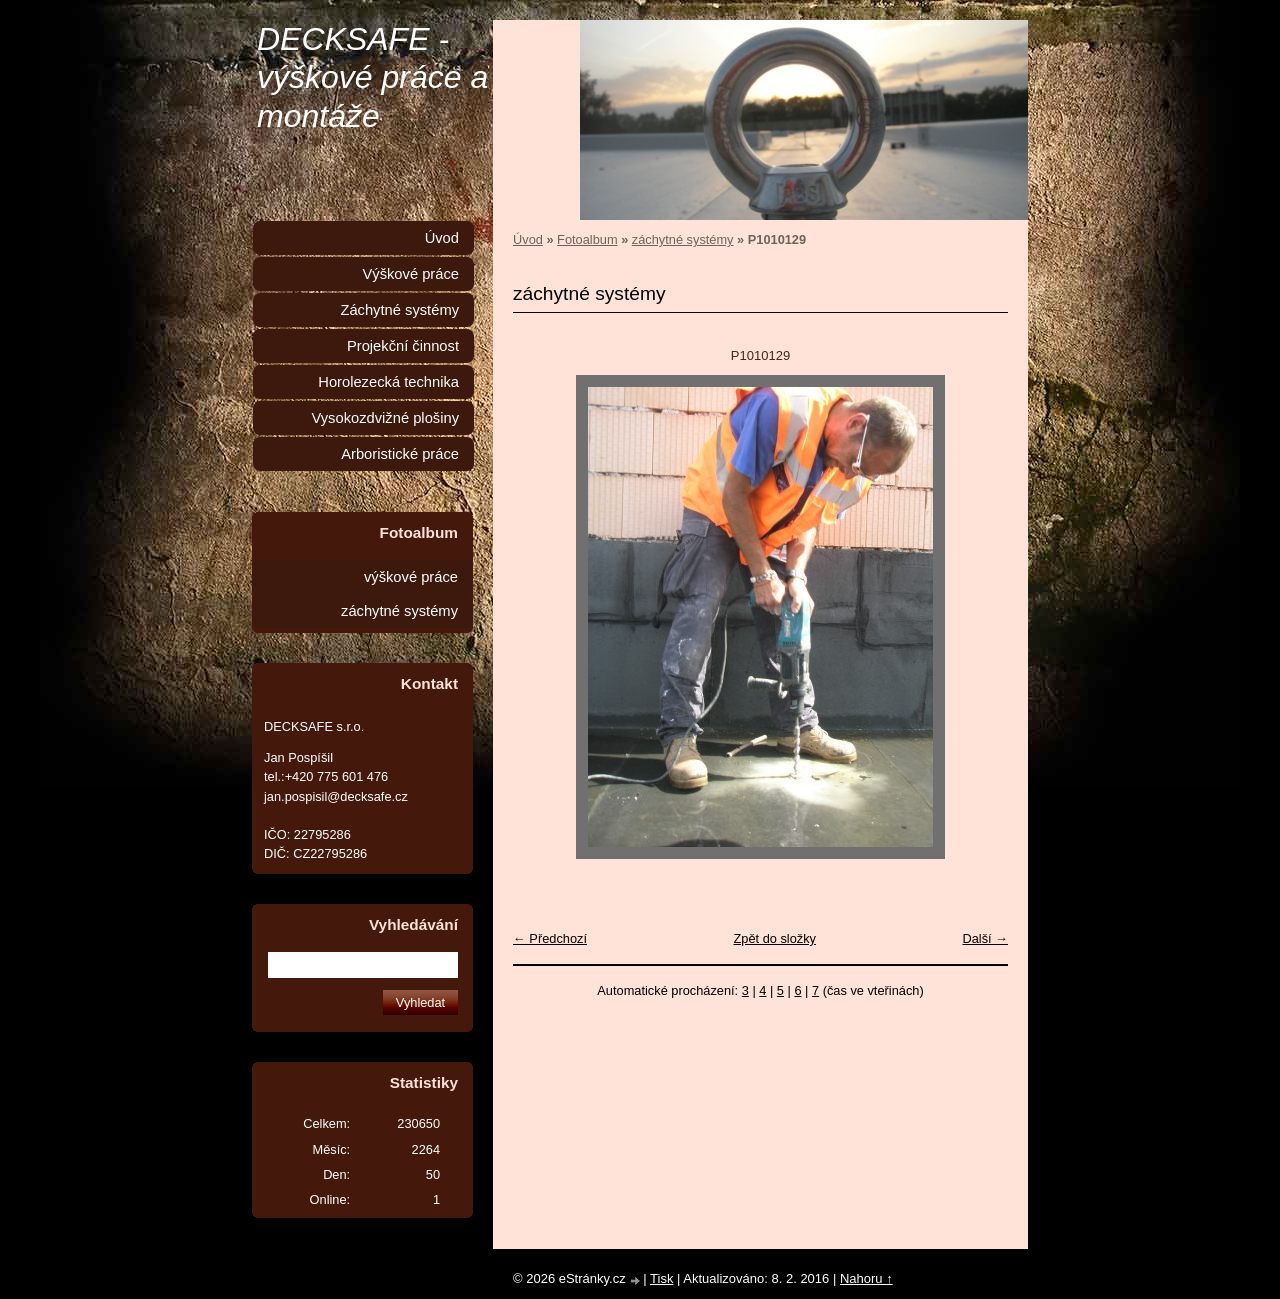 Image resolution: width=1280 pixels, height=1299 pixels. Describe the element at coordinates (388, 382) in the screenshot. I see `Horolezecká technika` at that location.